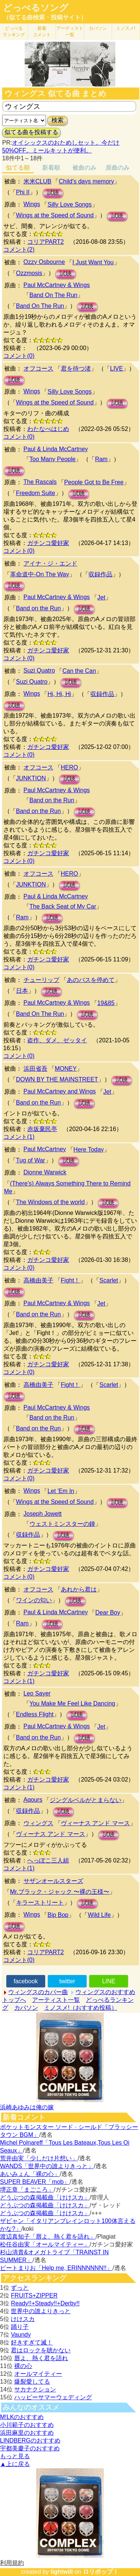 The width and height of the screenshot is (140, 2576). Describe the element at coordinates (31, 778) in the screenshot. I see `JUNKTION` at that location.